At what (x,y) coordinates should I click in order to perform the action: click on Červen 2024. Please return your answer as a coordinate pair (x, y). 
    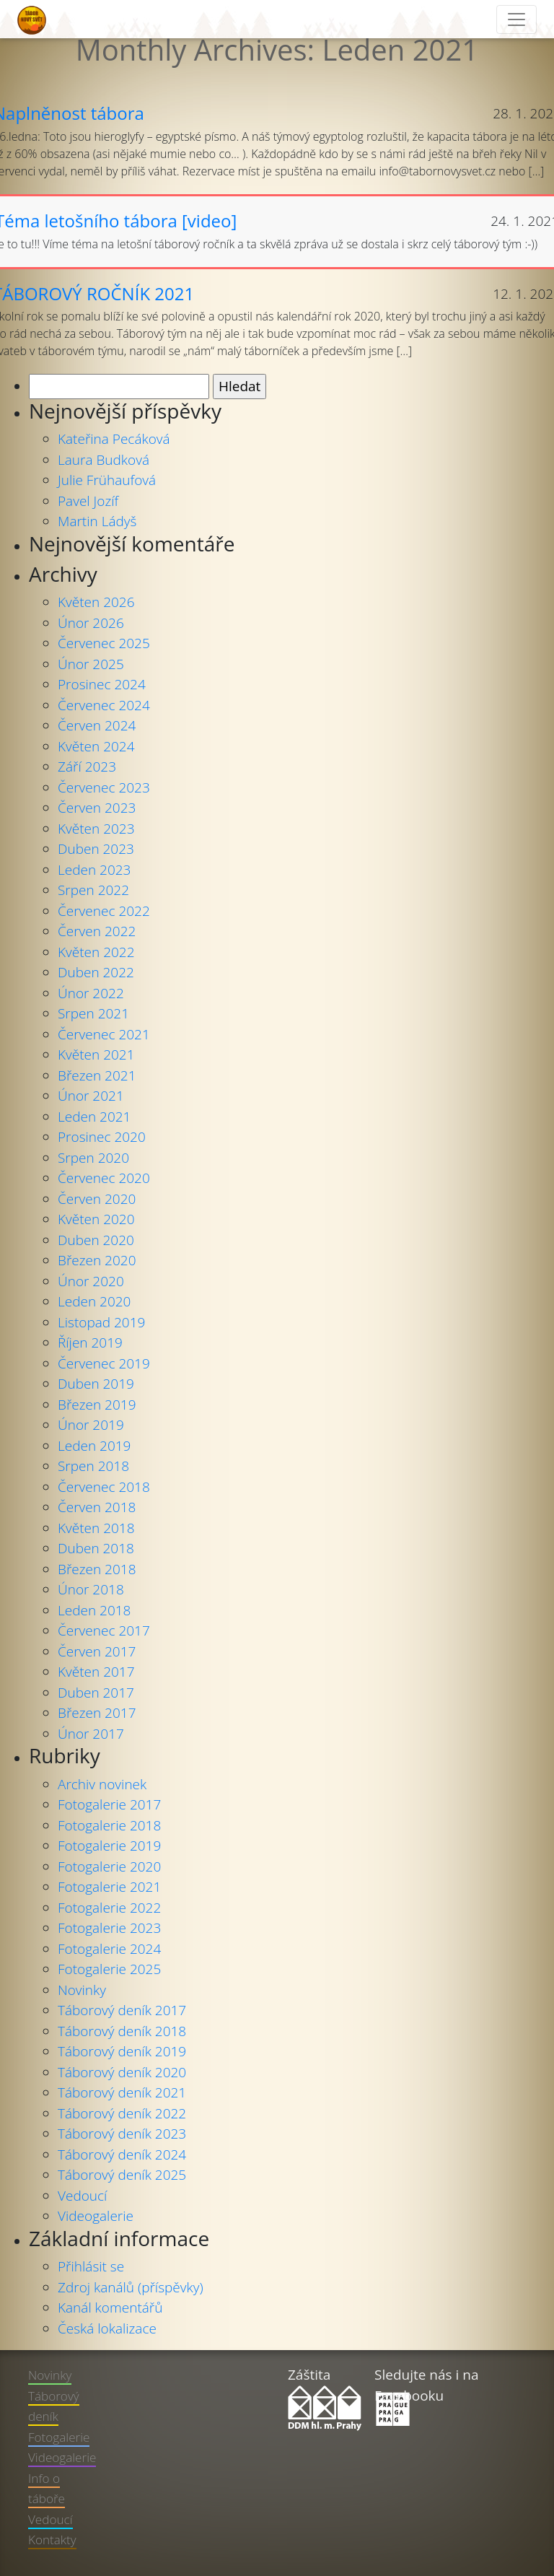
    Looking at the image, I should click on (97, 725).